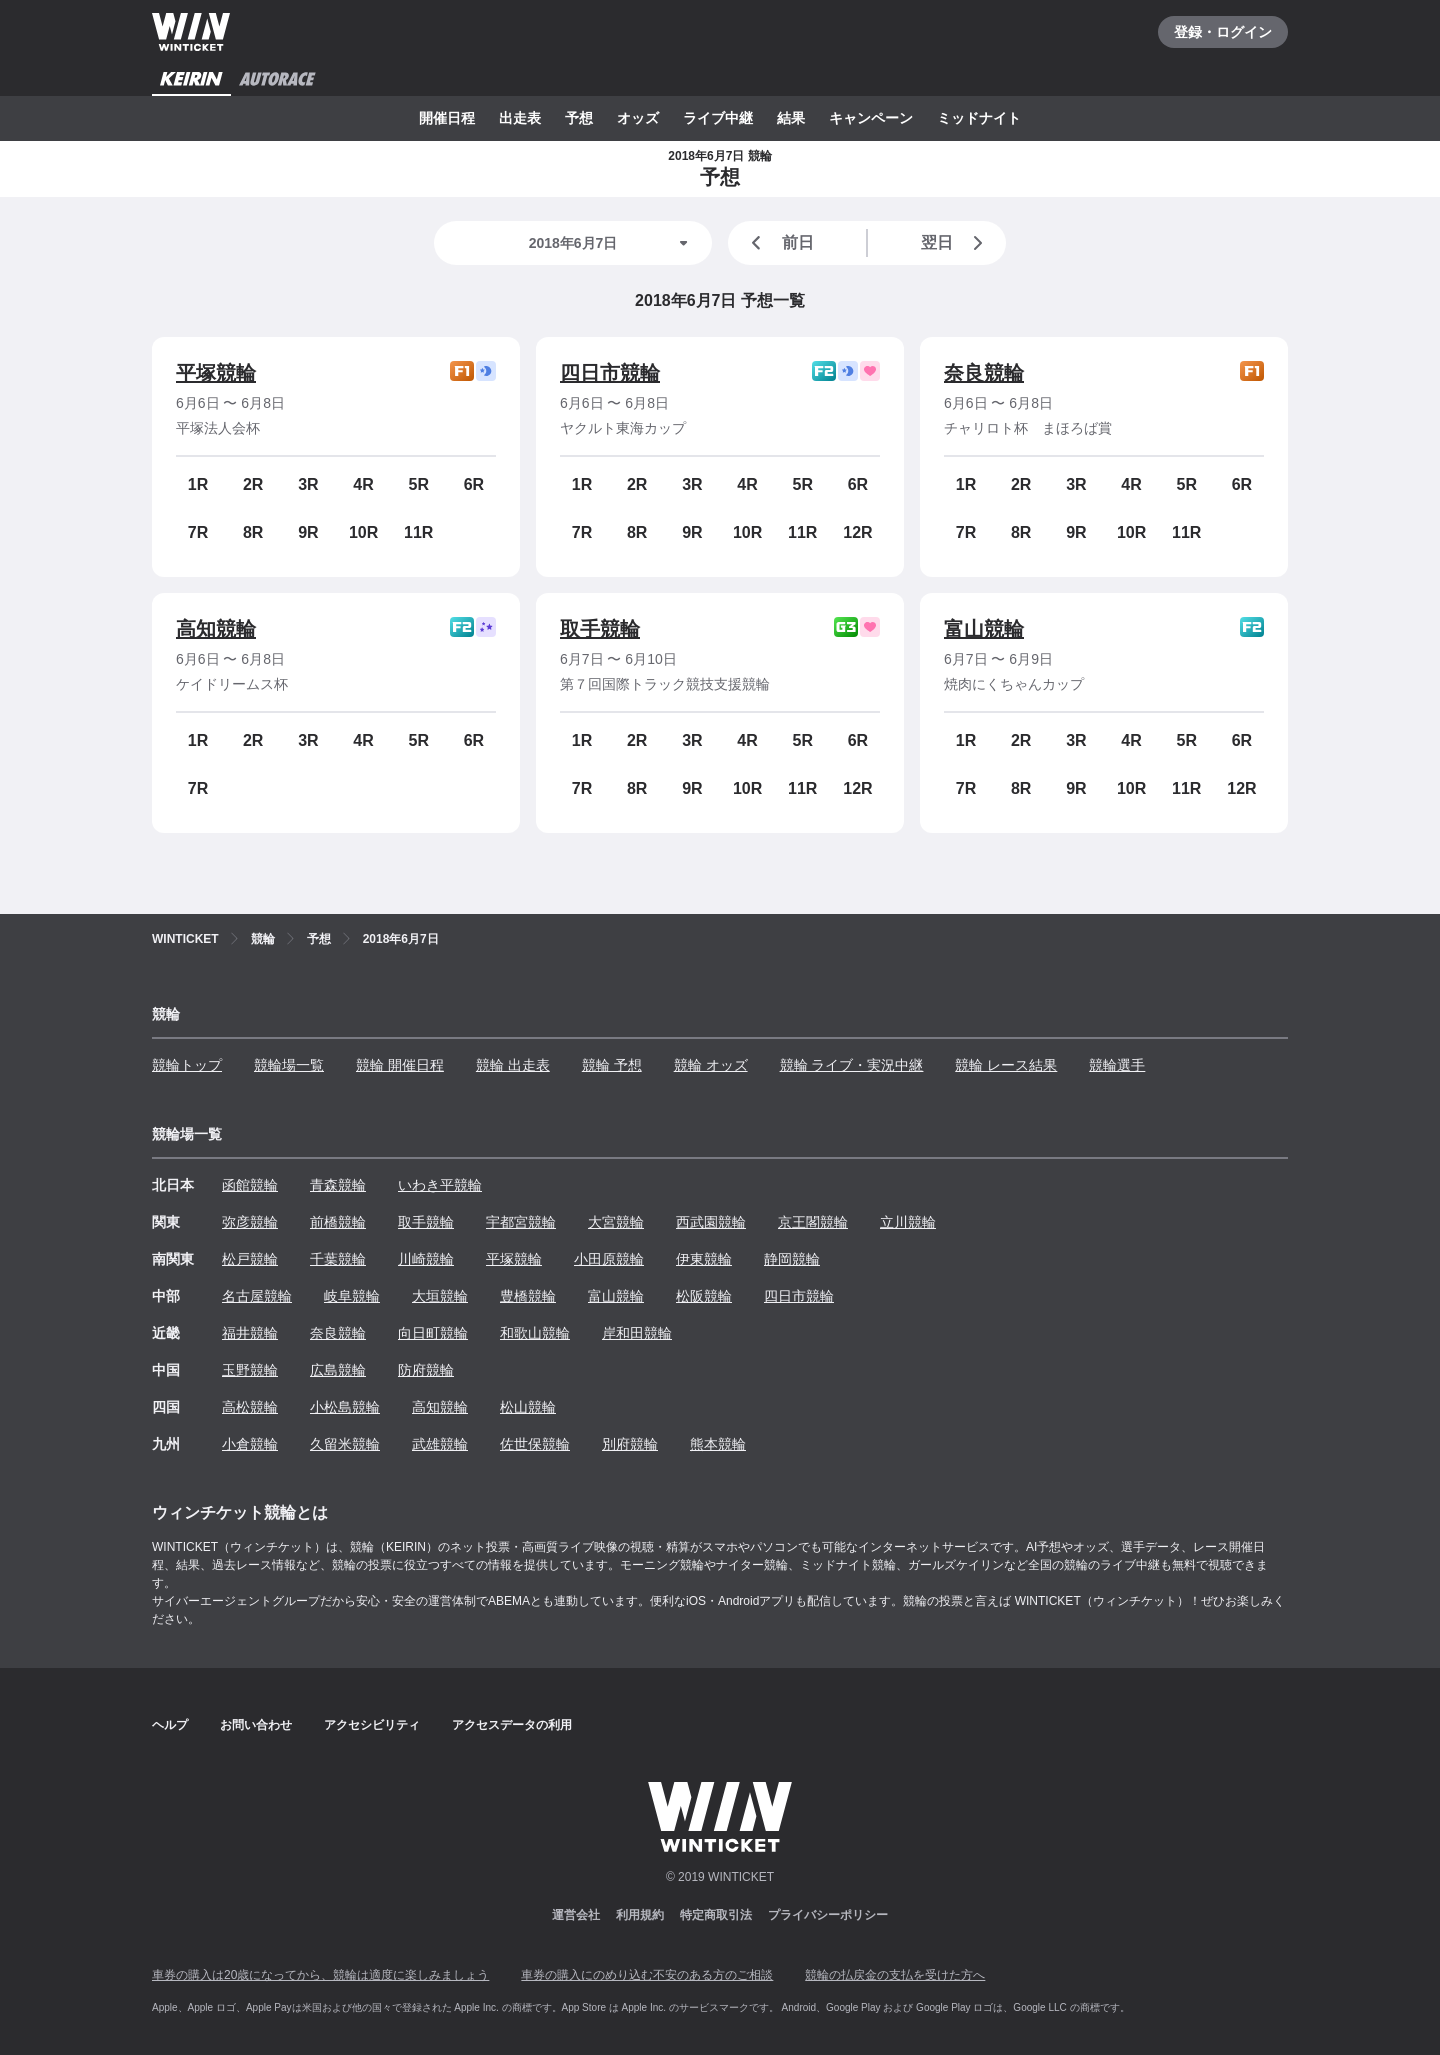  Describe the element at coordinates (704, 1259) in the screenshot. I see `伊東競輪` at that location.